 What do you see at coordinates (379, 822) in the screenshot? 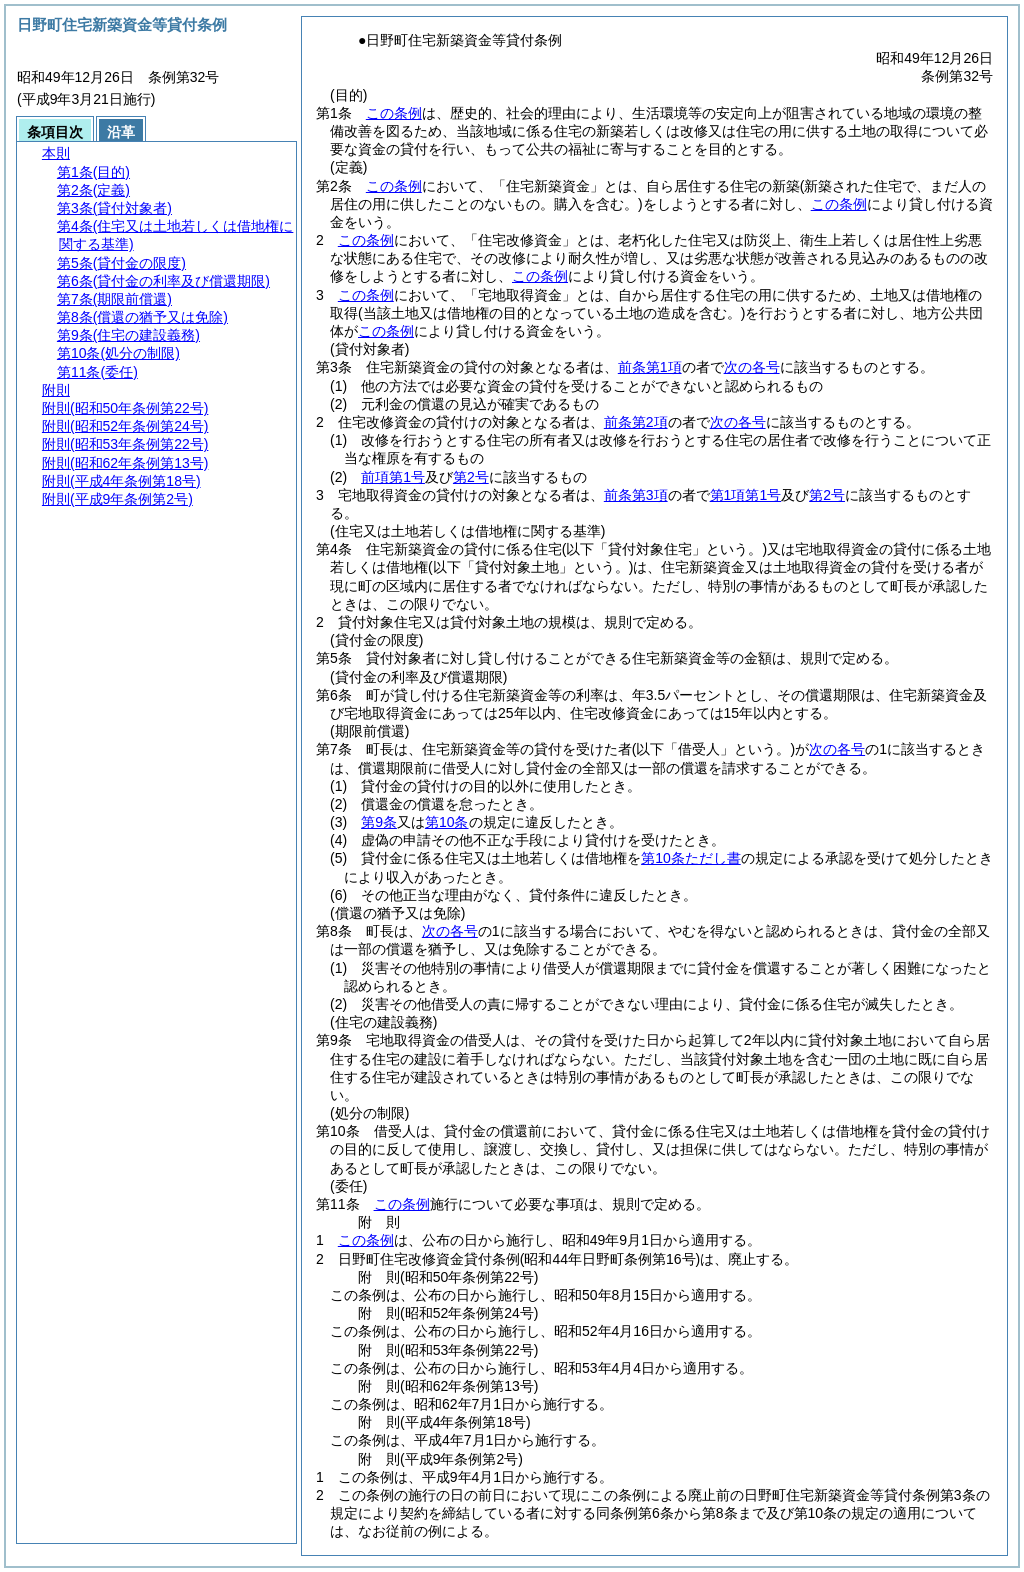
I see `第9条` at bounding box center [379, 822].